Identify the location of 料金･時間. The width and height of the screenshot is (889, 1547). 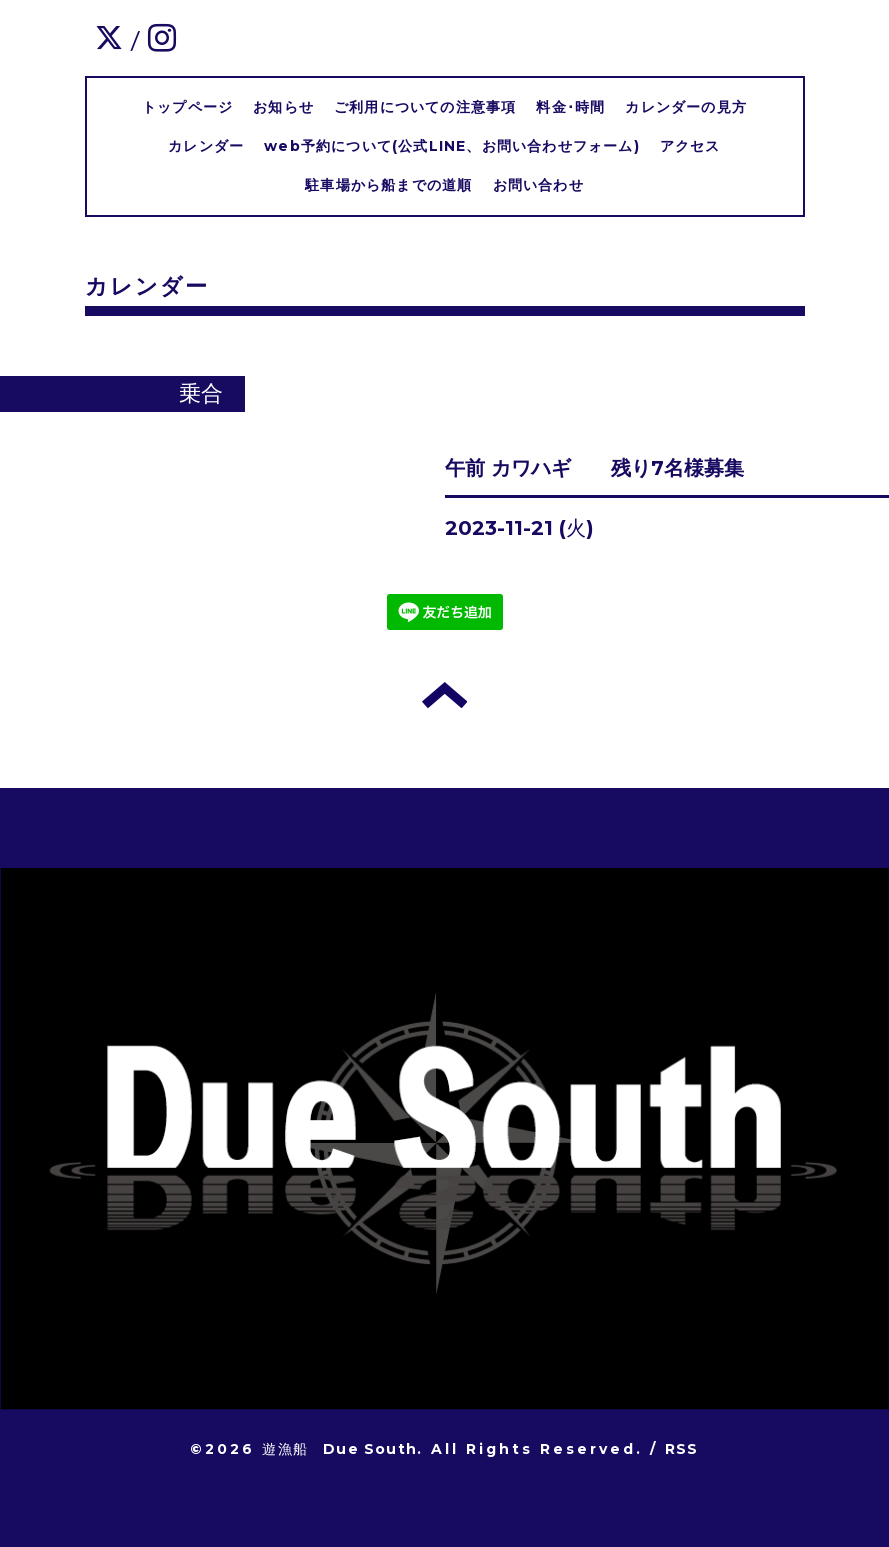
(570, 107).